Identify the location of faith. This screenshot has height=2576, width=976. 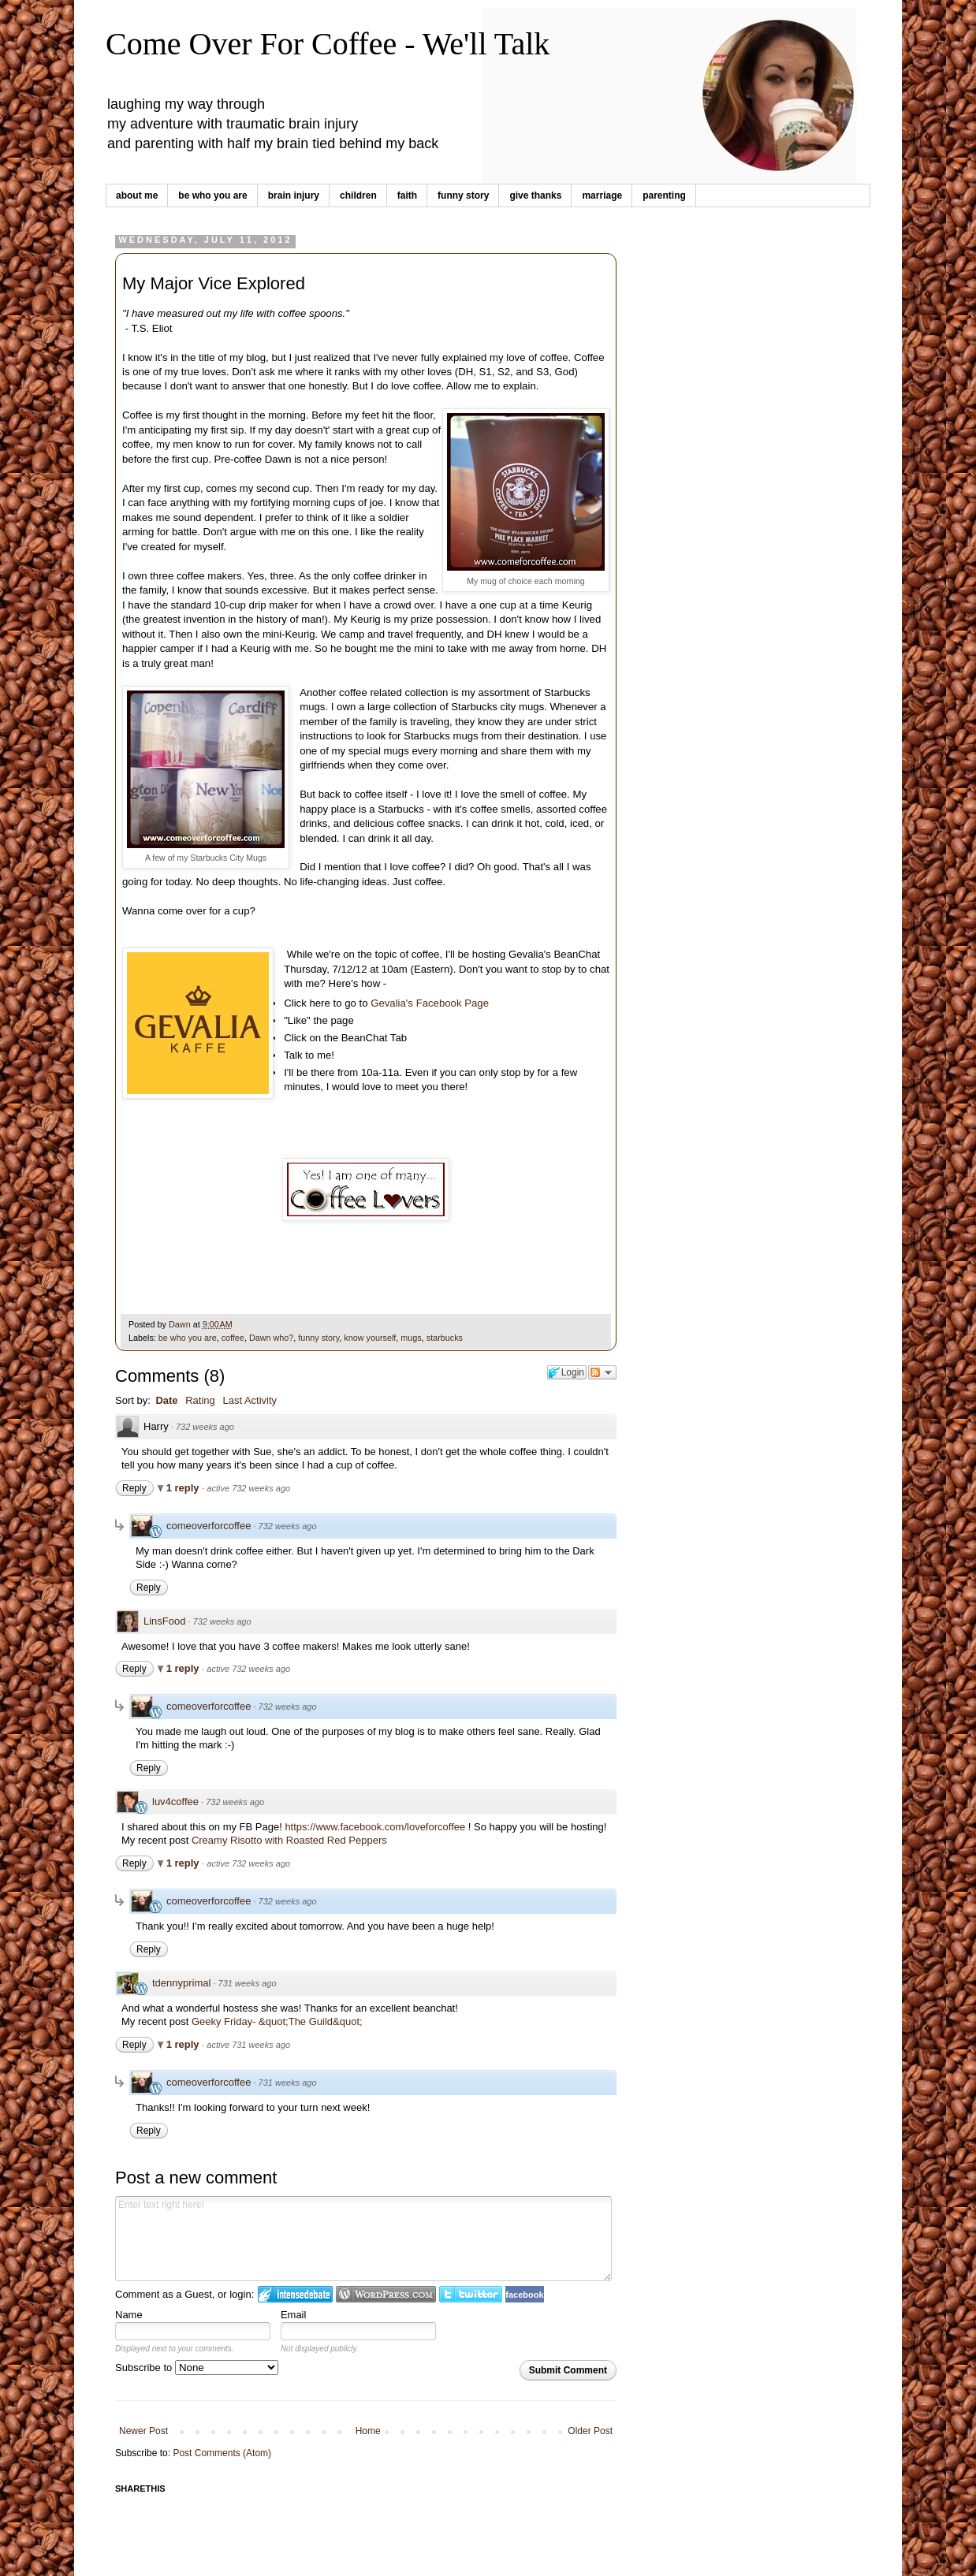
(407, 195).